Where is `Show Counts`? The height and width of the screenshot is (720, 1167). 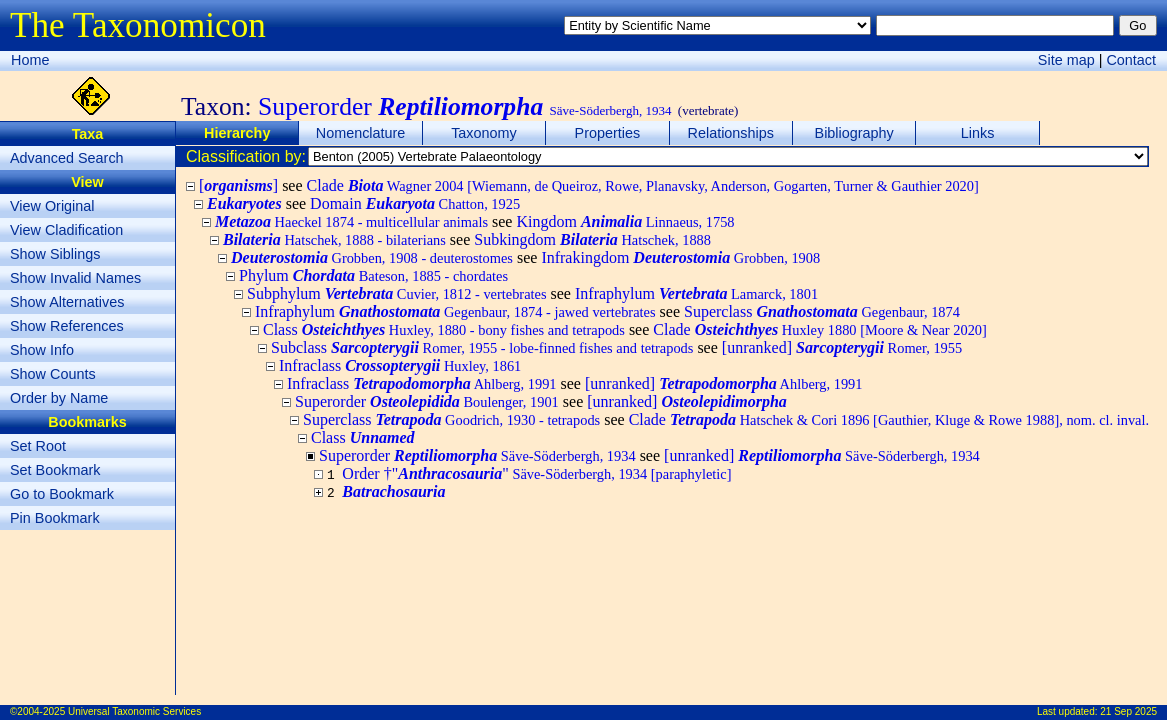
Show Counts is located at coordinates (53, 374).